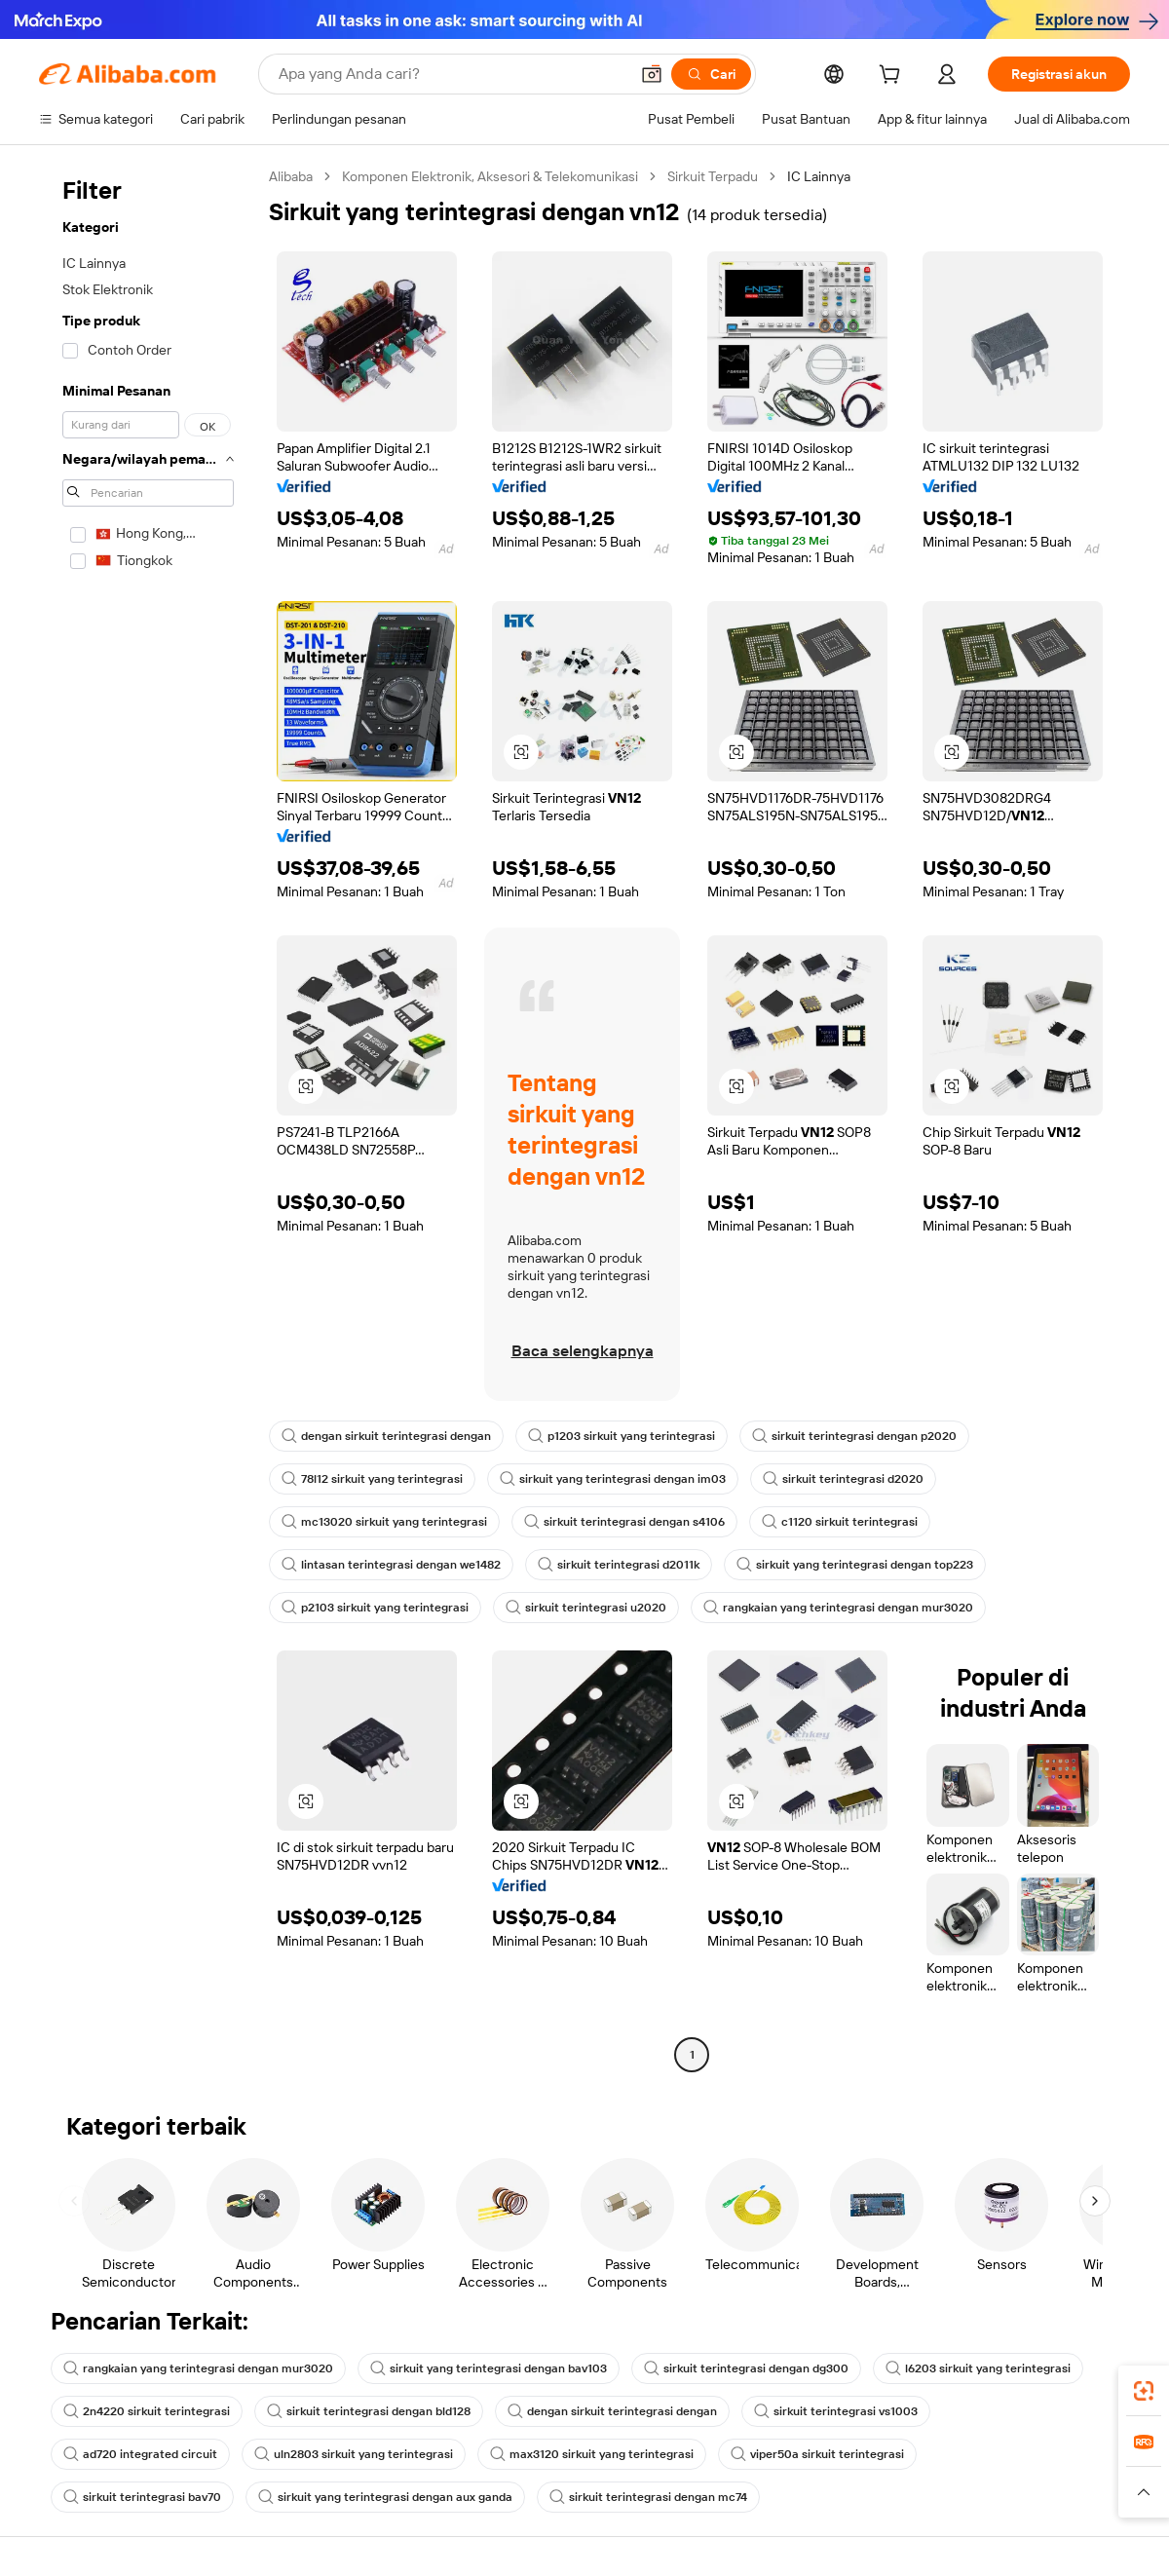 This screenshot has width=1169, height=2576. What do you see at coordinates (621, 1436) in the screenshot?
I see `p1203 sirkuit yang terintegrasi` at bounding box center [621, 1436].